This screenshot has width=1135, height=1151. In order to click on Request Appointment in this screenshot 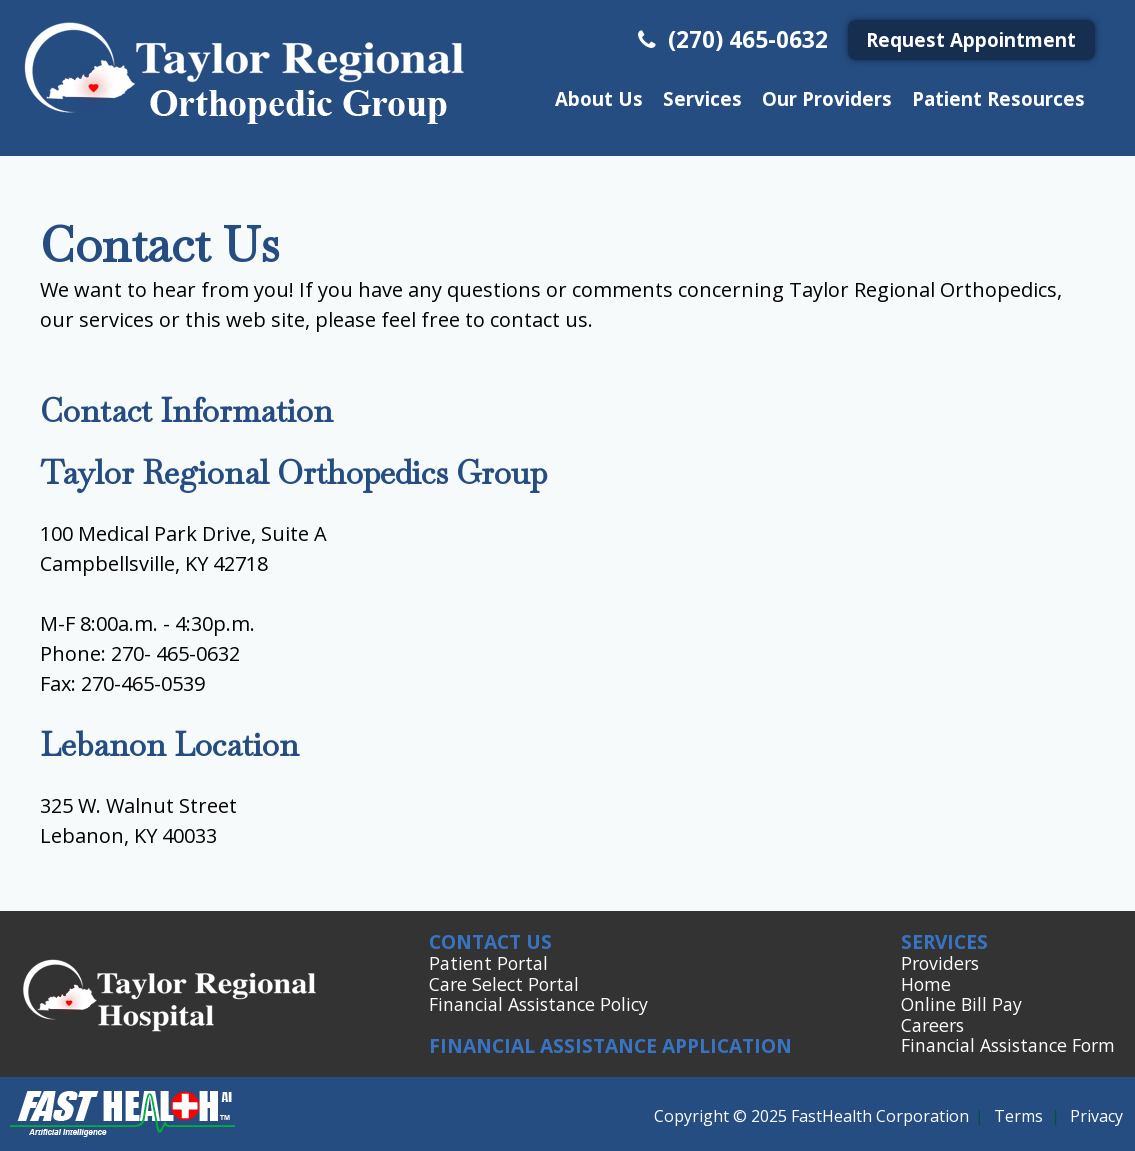, I will do `click(971, 39)`.